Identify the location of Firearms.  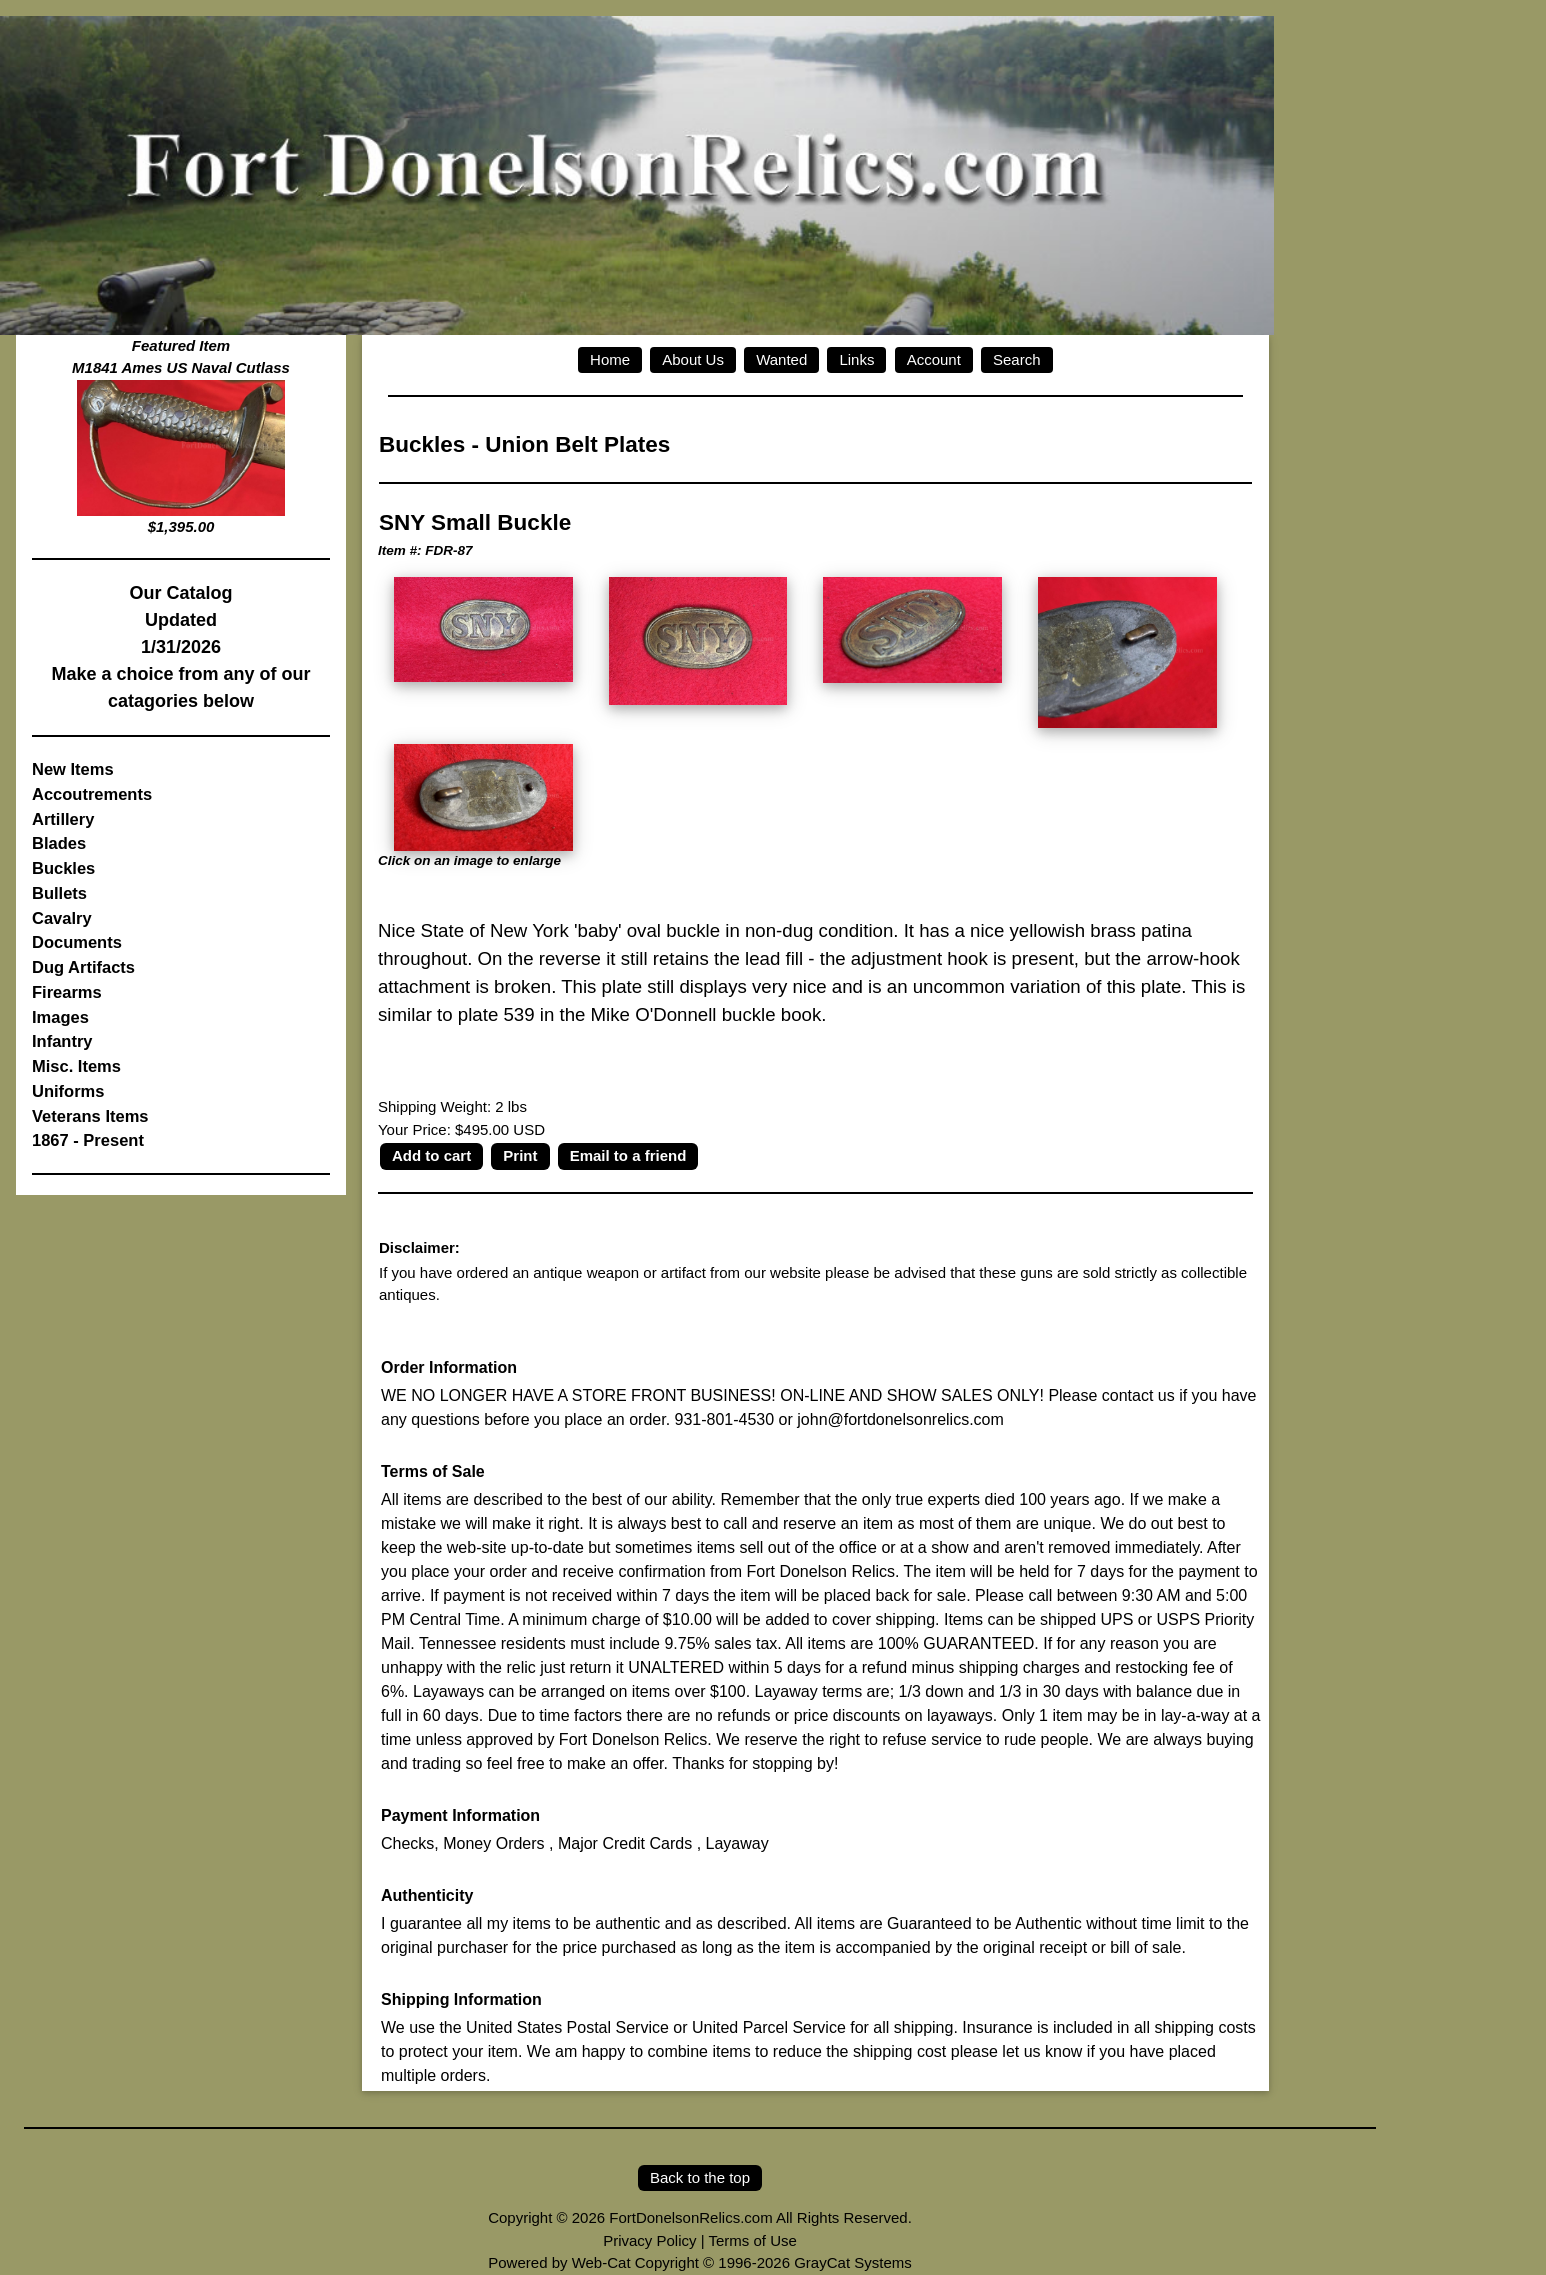
(67, 992).